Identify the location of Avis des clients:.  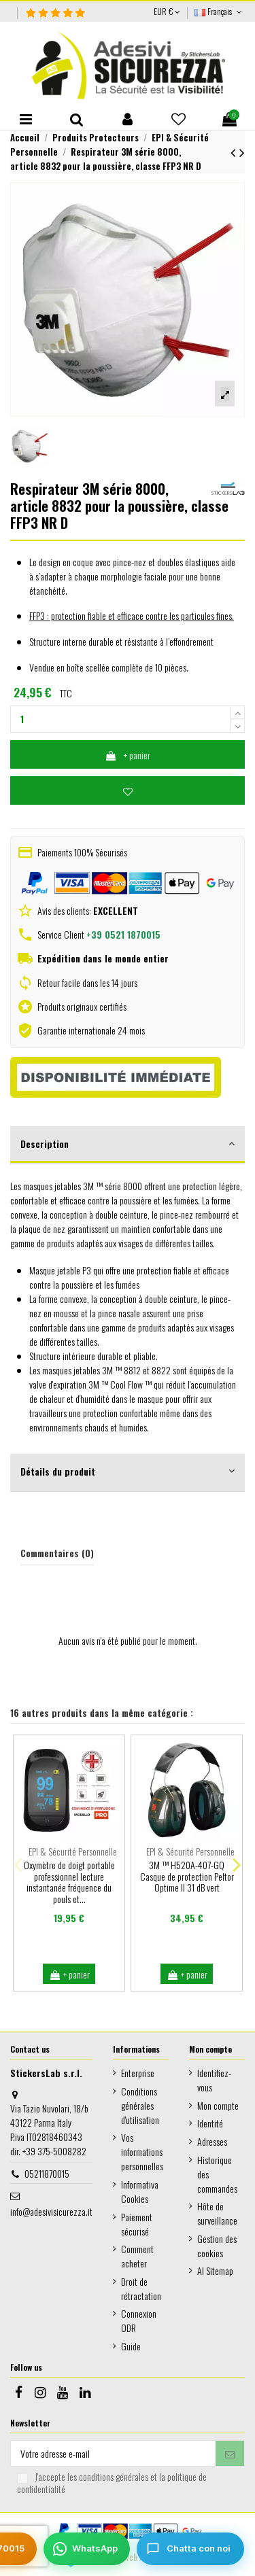
(86, 910).